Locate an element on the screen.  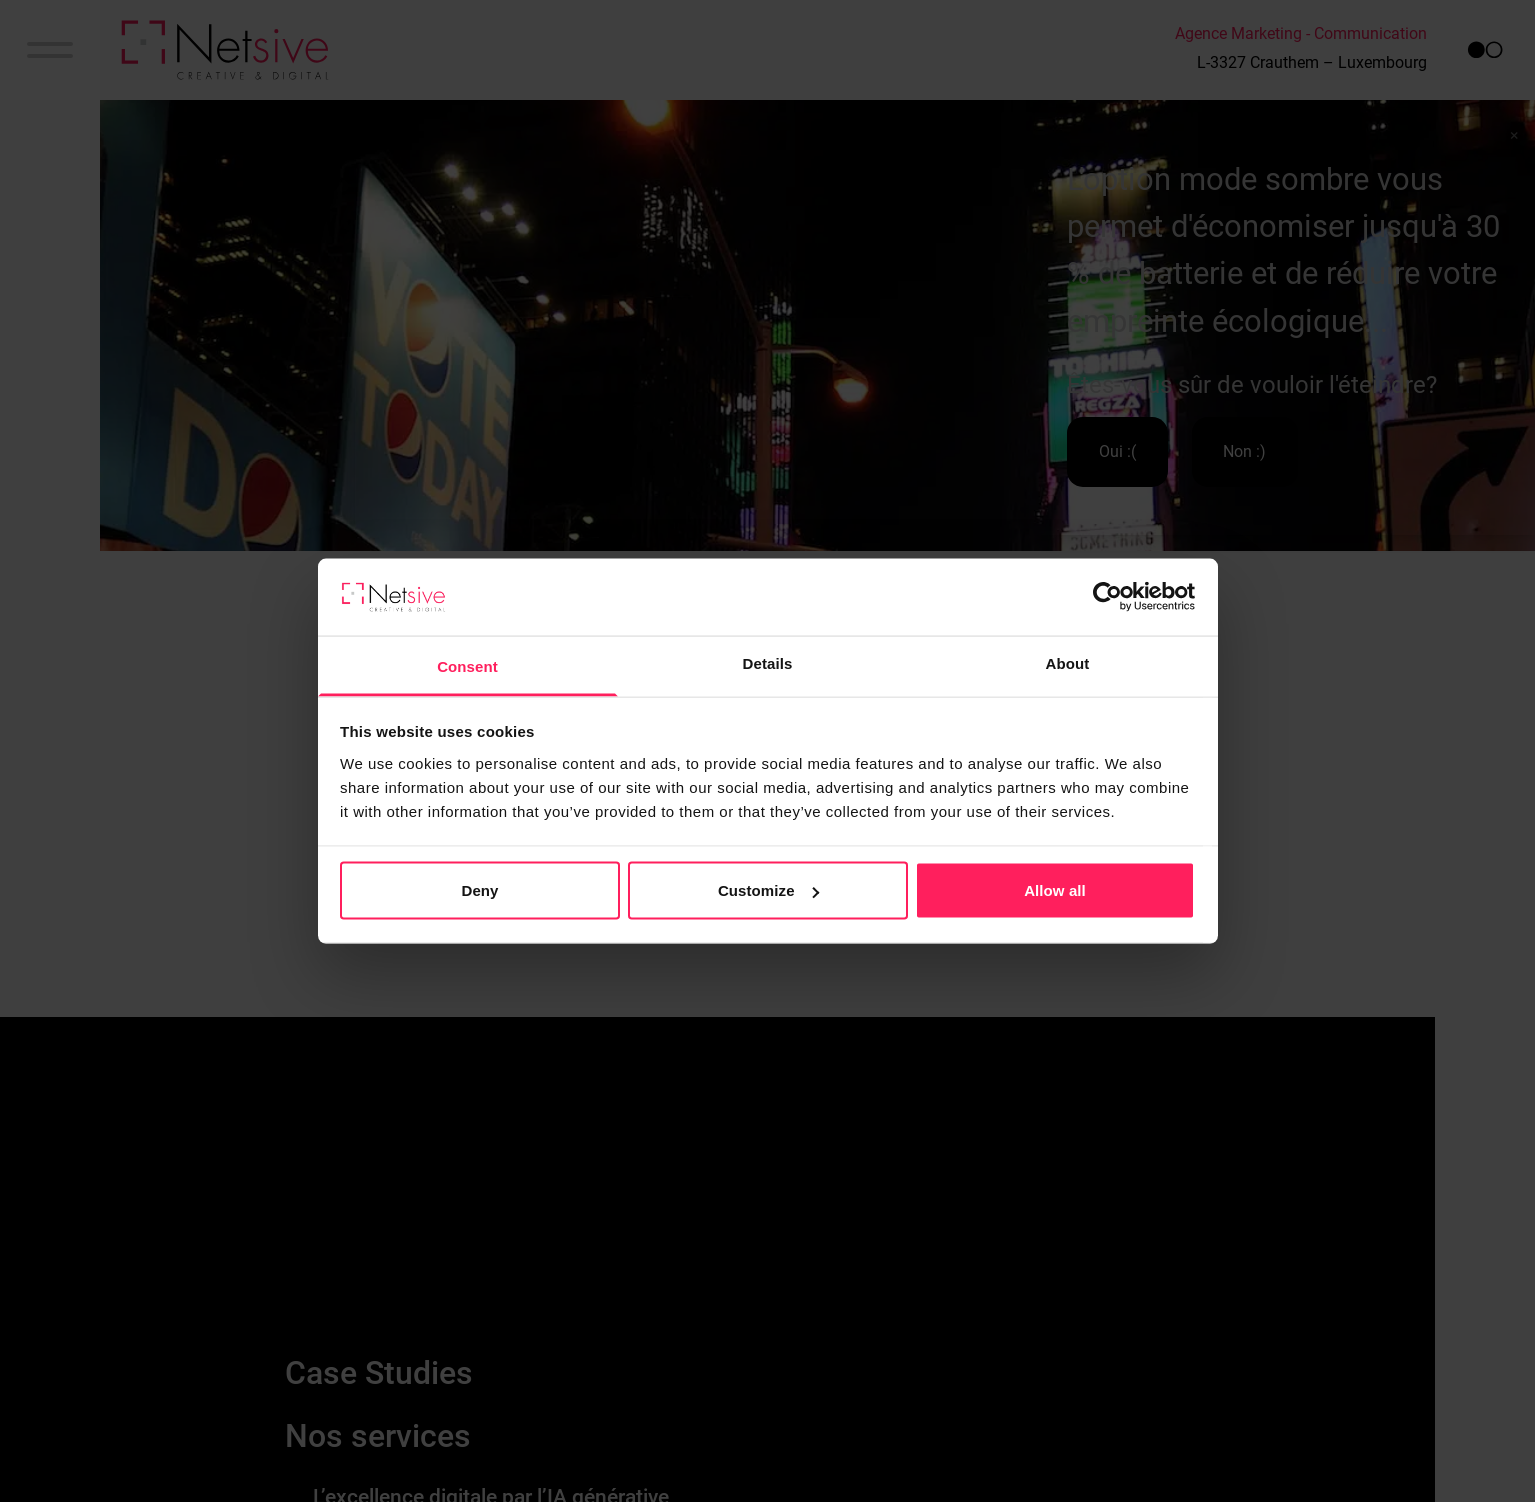
Deny is located at coordinates (479, 890).